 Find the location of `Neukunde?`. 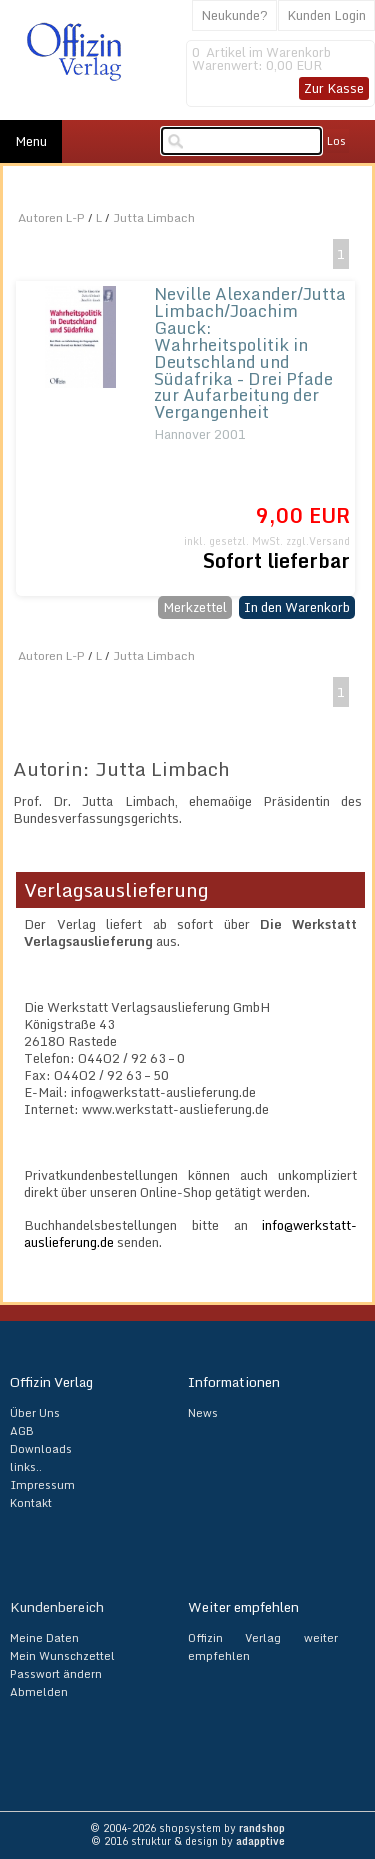

Neukunde? is located at coordinates (234, 15).